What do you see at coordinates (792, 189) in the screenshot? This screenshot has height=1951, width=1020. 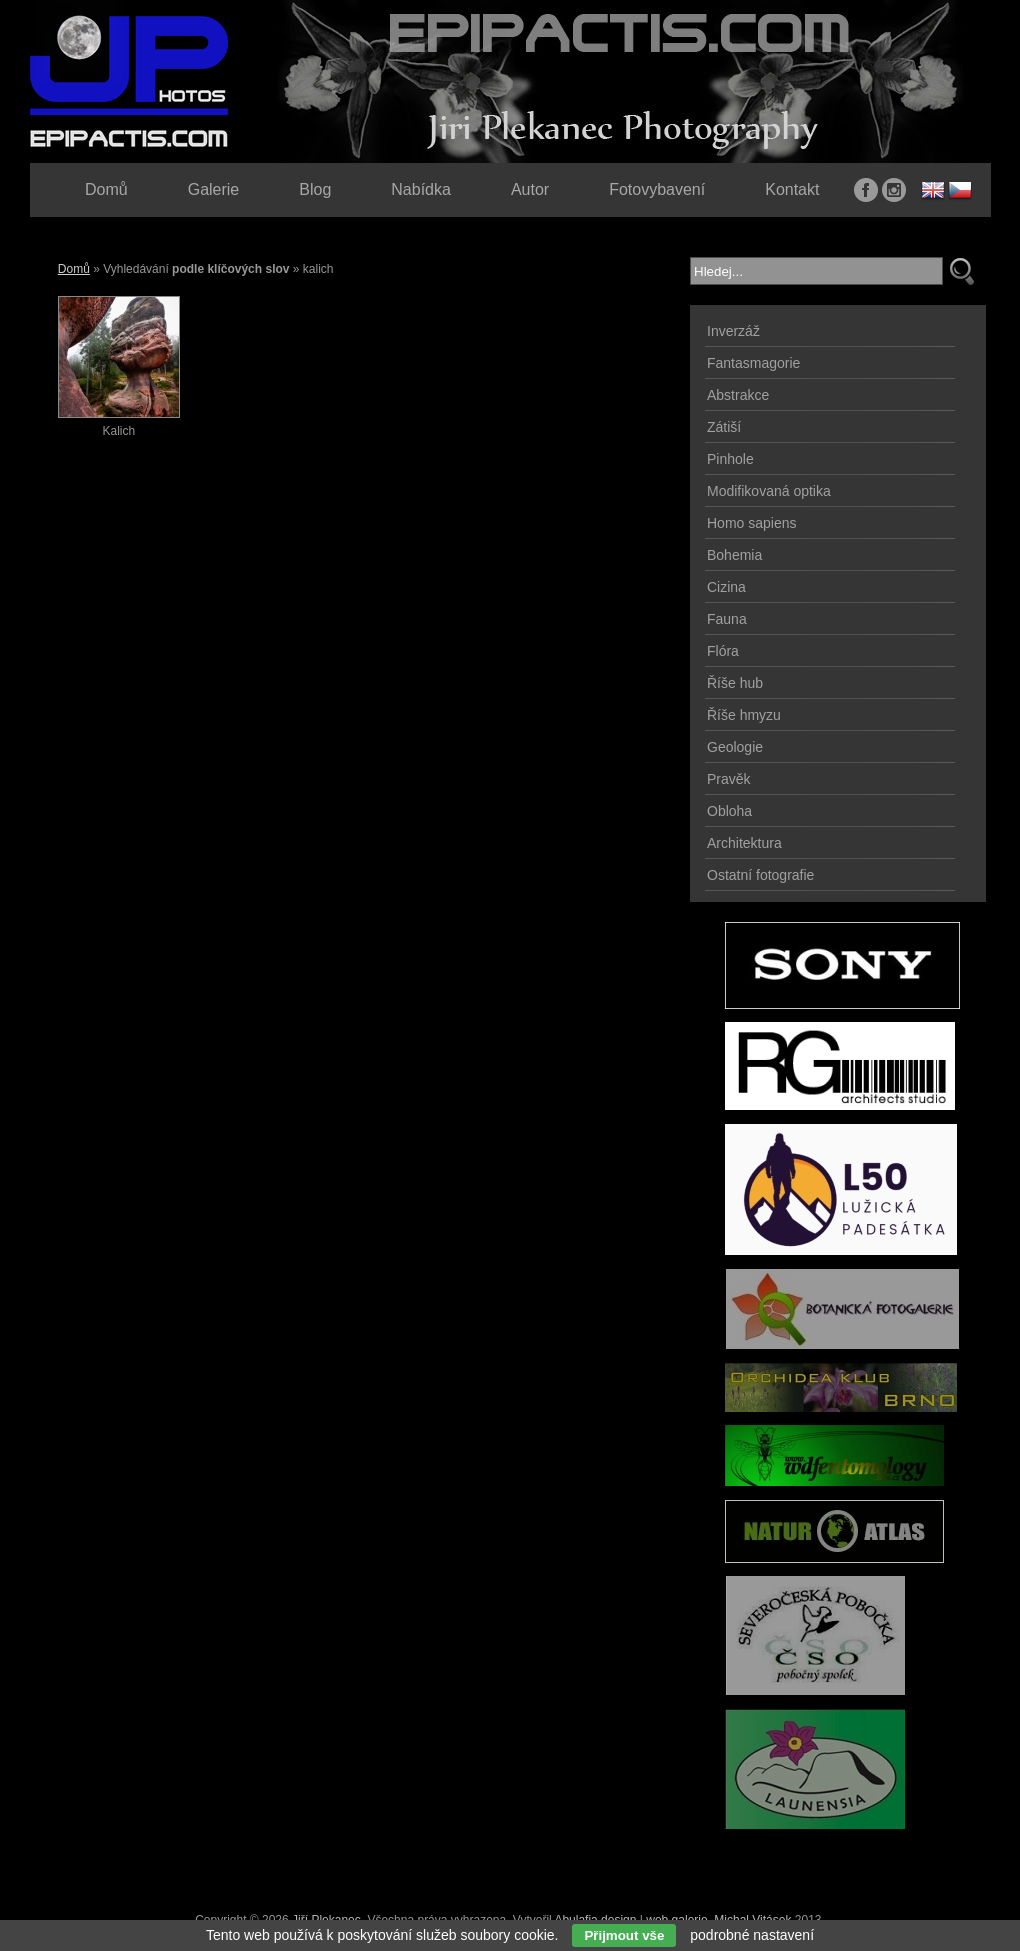 I see `Kontakt` at bounding box center [792, 189].